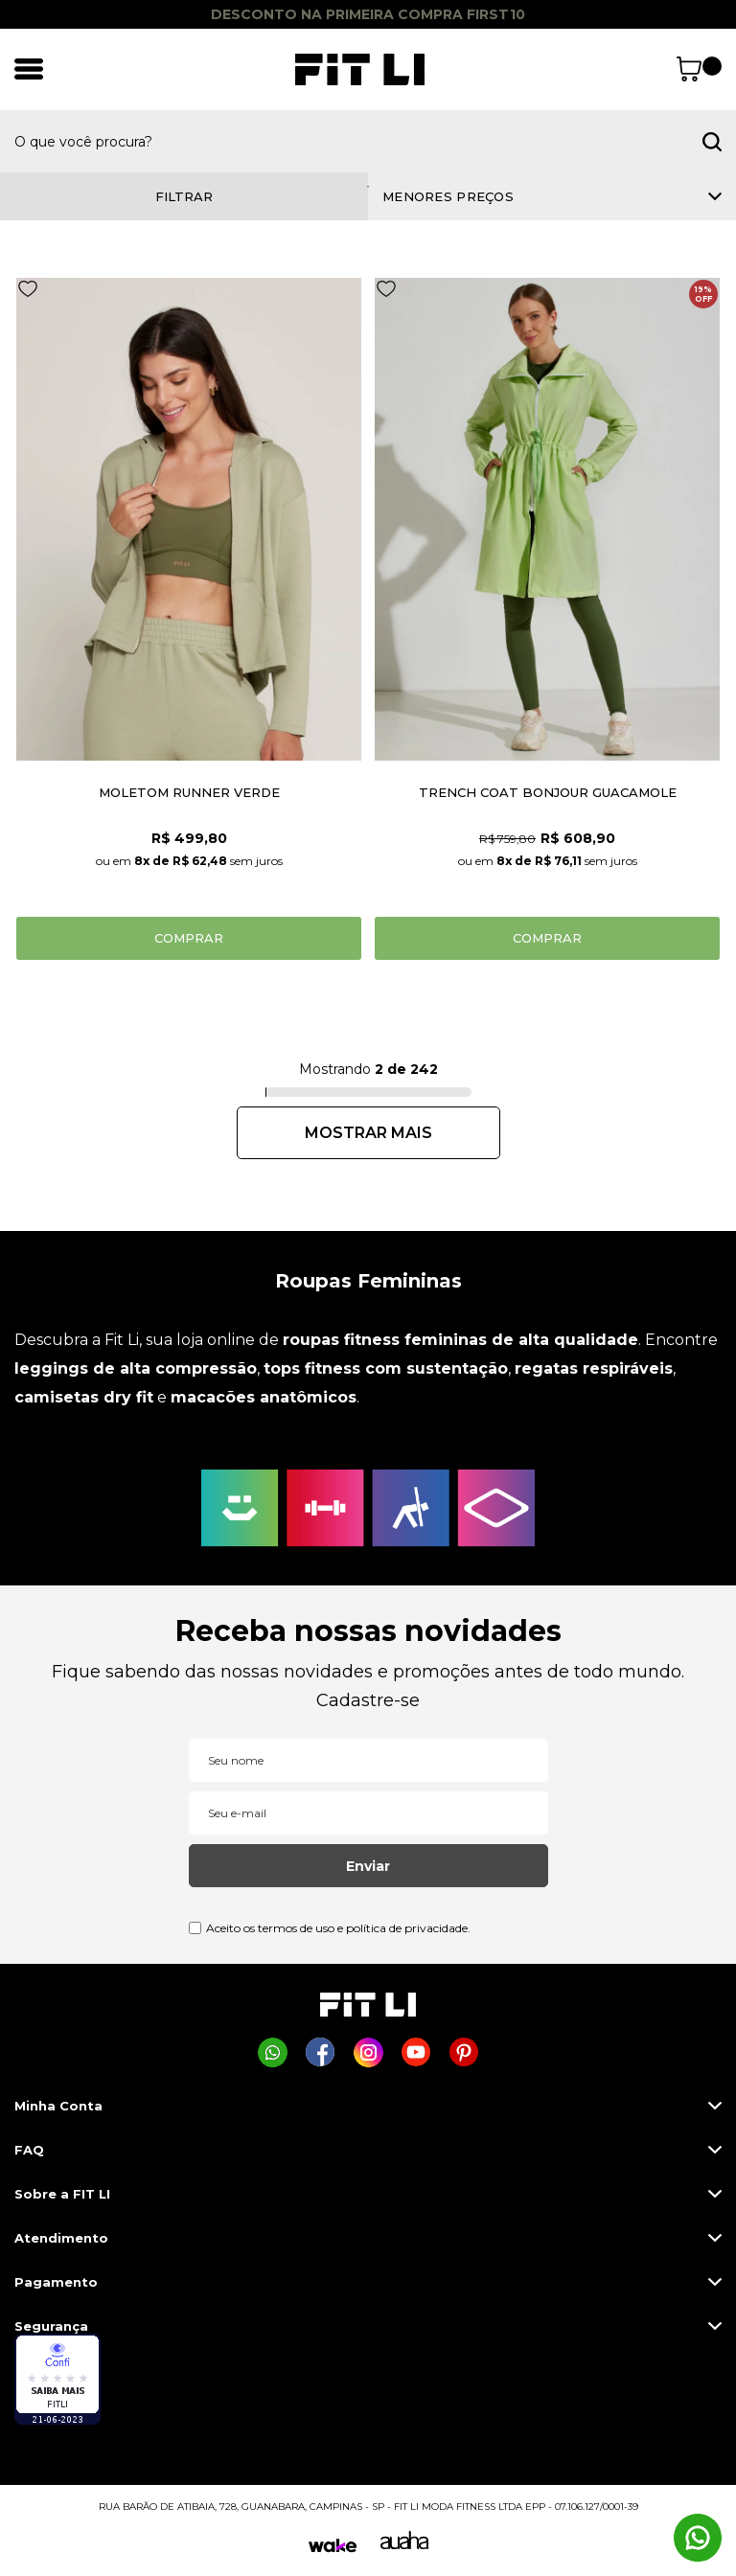 This screenshot has height=2576, width=736. What do you see at coordinates (416, 2052) in the screenshot?
I see `[Página da Fit Li no Youtube]` at bounding box center [416, 2052].